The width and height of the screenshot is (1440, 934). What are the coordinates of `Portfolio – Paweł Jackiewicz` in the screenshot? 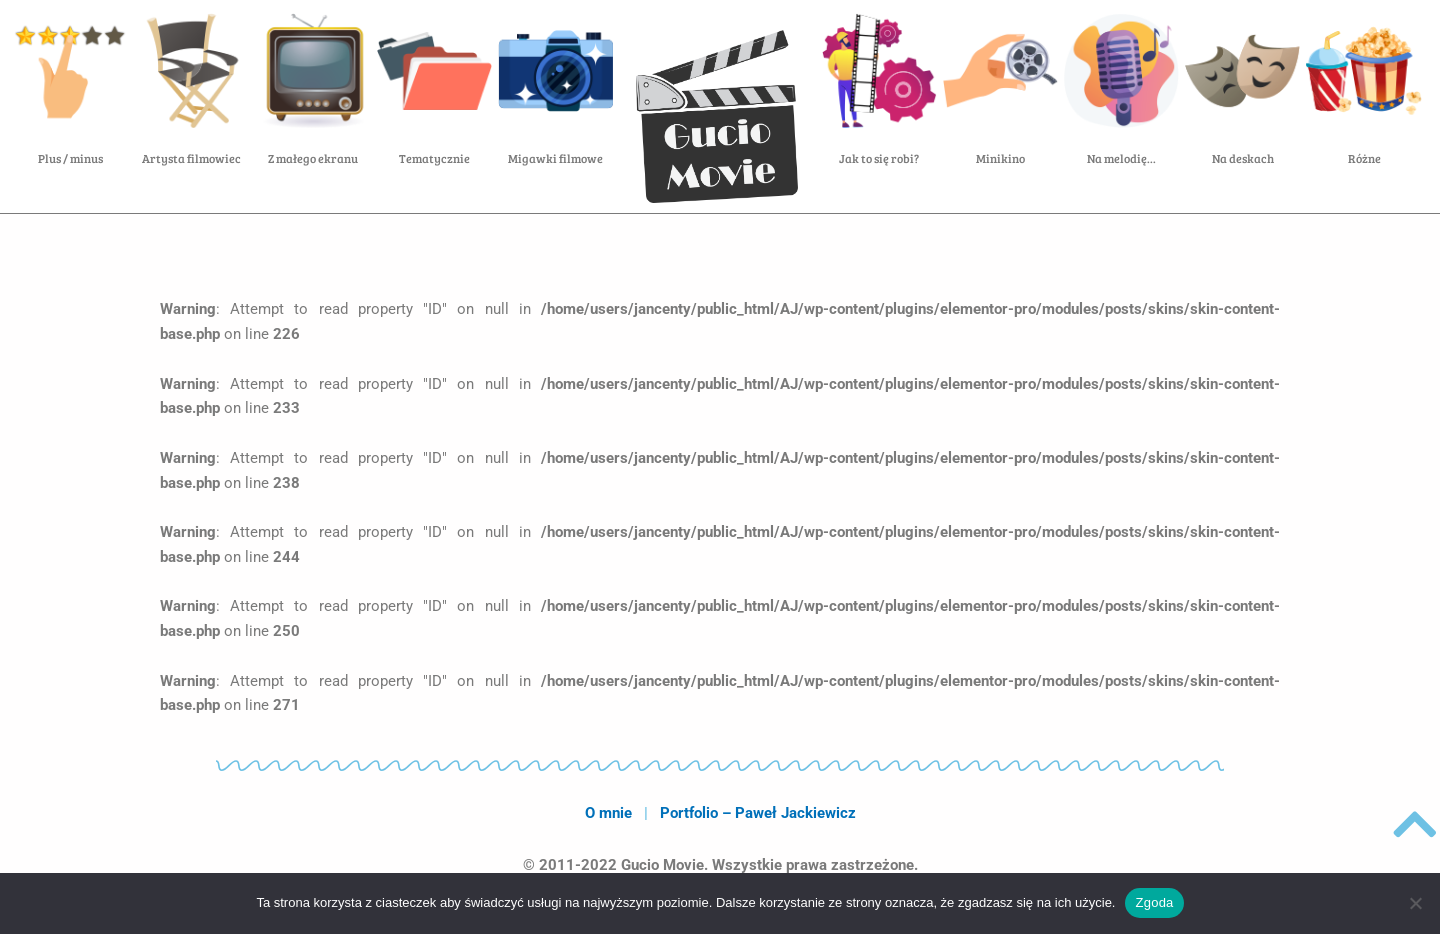 It's located at (758, 813).